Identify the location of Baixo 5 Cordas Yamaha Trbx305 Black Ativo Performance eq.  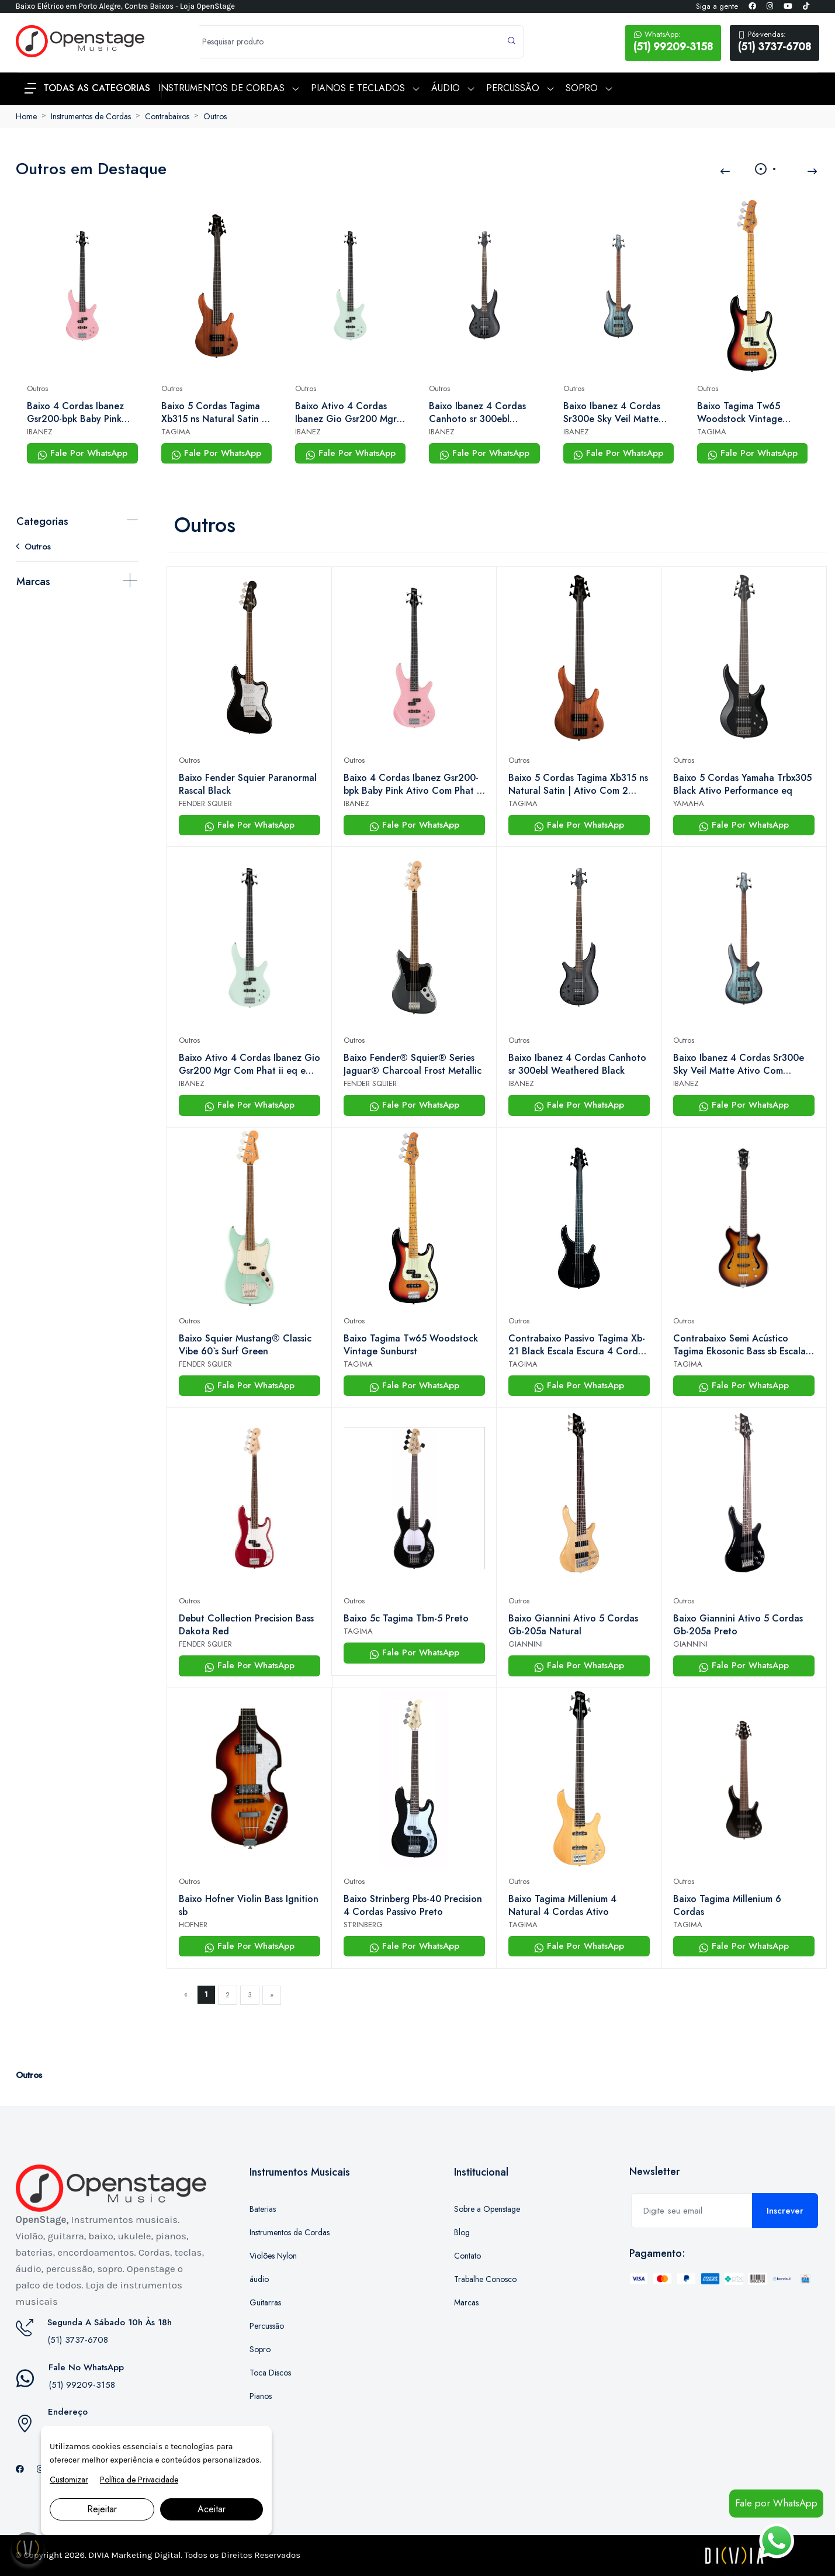
(742, 784).